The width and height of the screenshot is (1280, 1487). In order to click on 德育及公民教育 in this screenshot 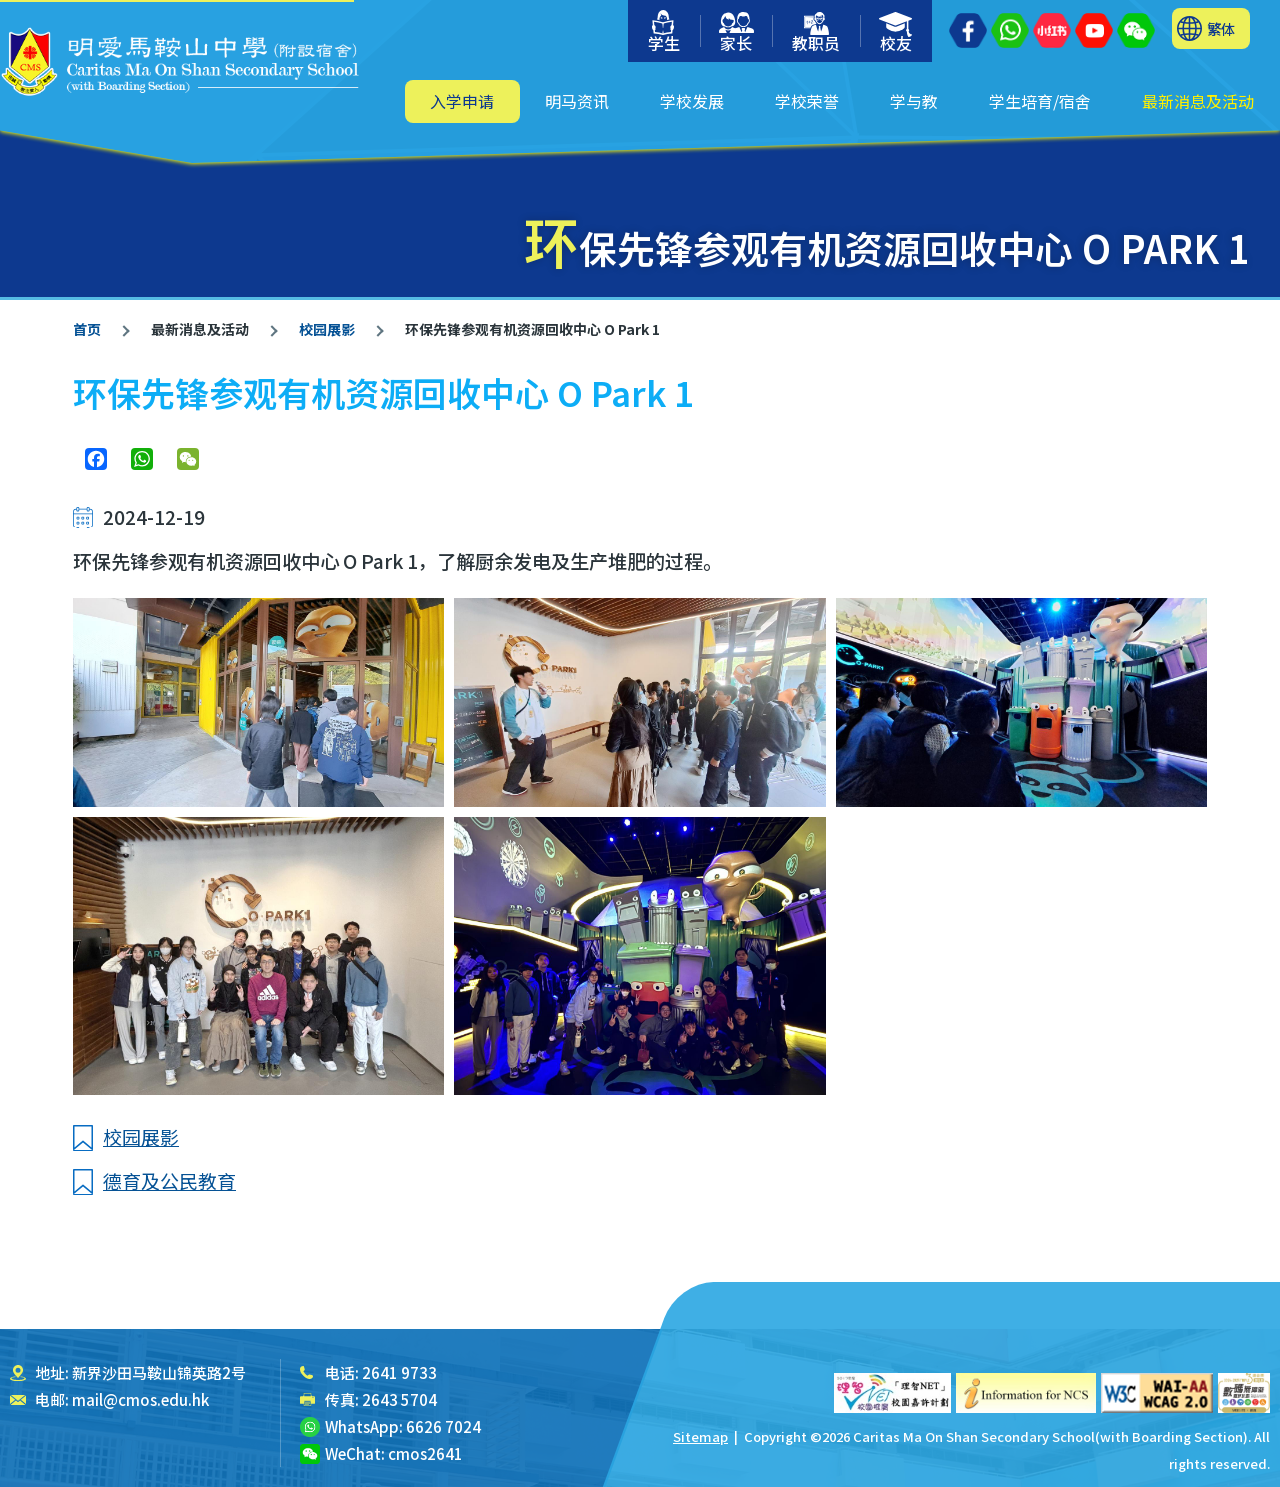, I will do `click(169, 1180)`.